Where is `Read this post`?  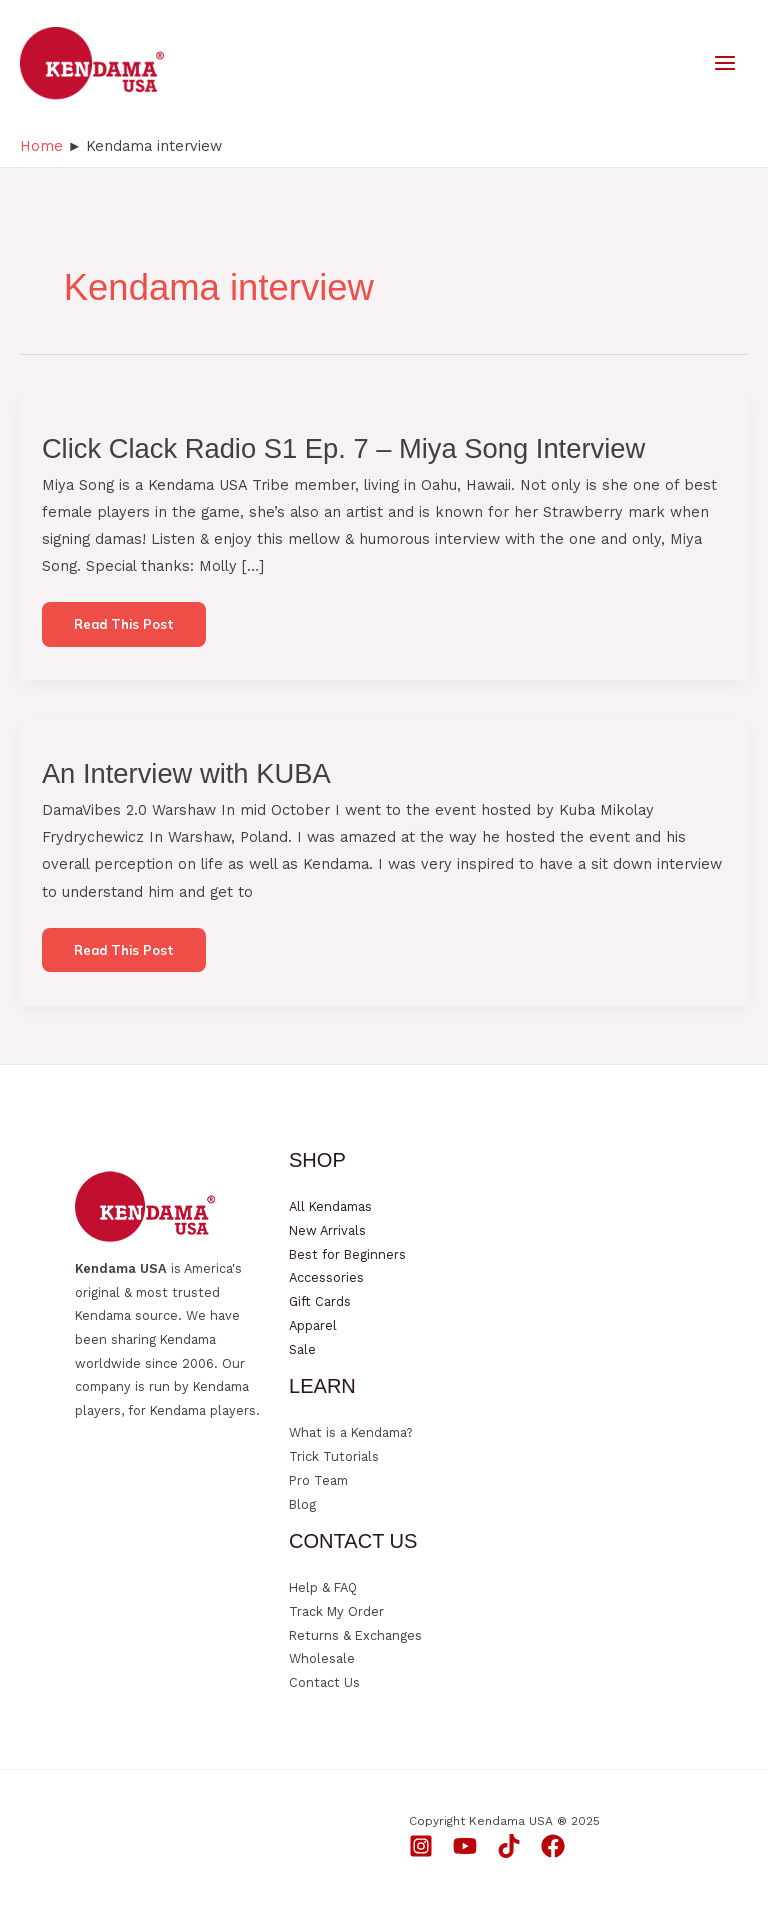
Read this post is located at coordinates (123, 631).